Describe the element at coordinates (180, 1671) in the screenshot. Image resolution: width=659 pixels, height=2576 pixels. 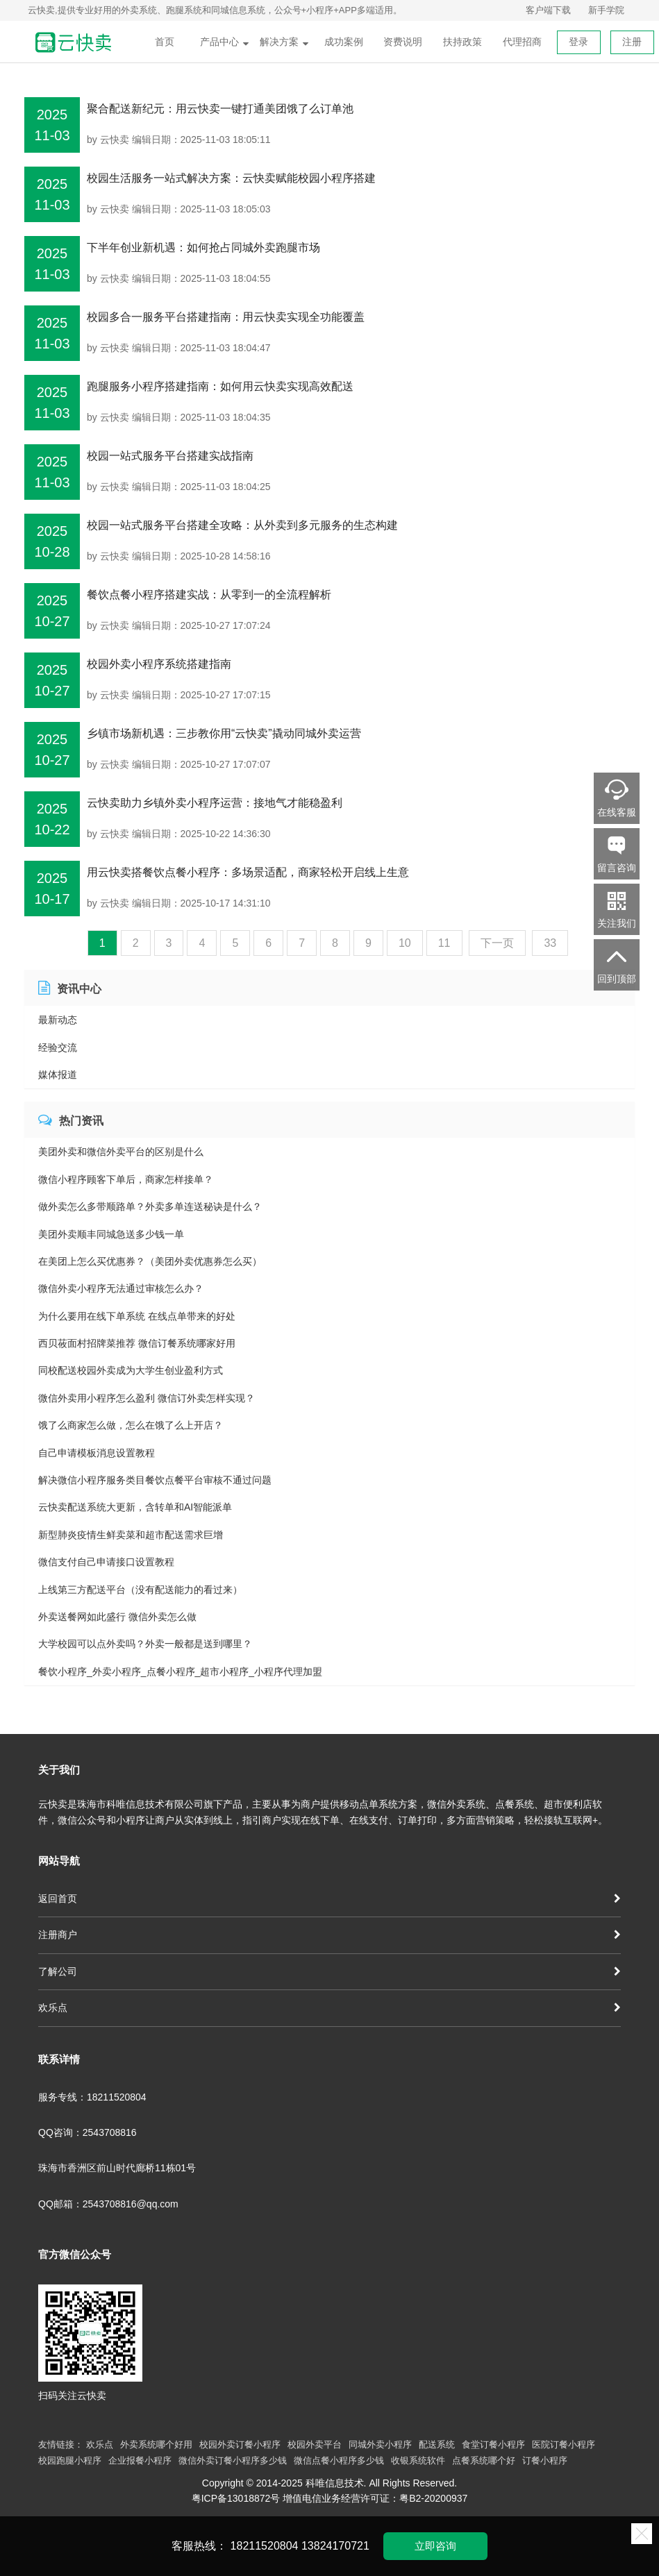
I see `餐饮小程序_外卖小程序_点餐小程序_超市小程序_小程序代理加盟` at that location.